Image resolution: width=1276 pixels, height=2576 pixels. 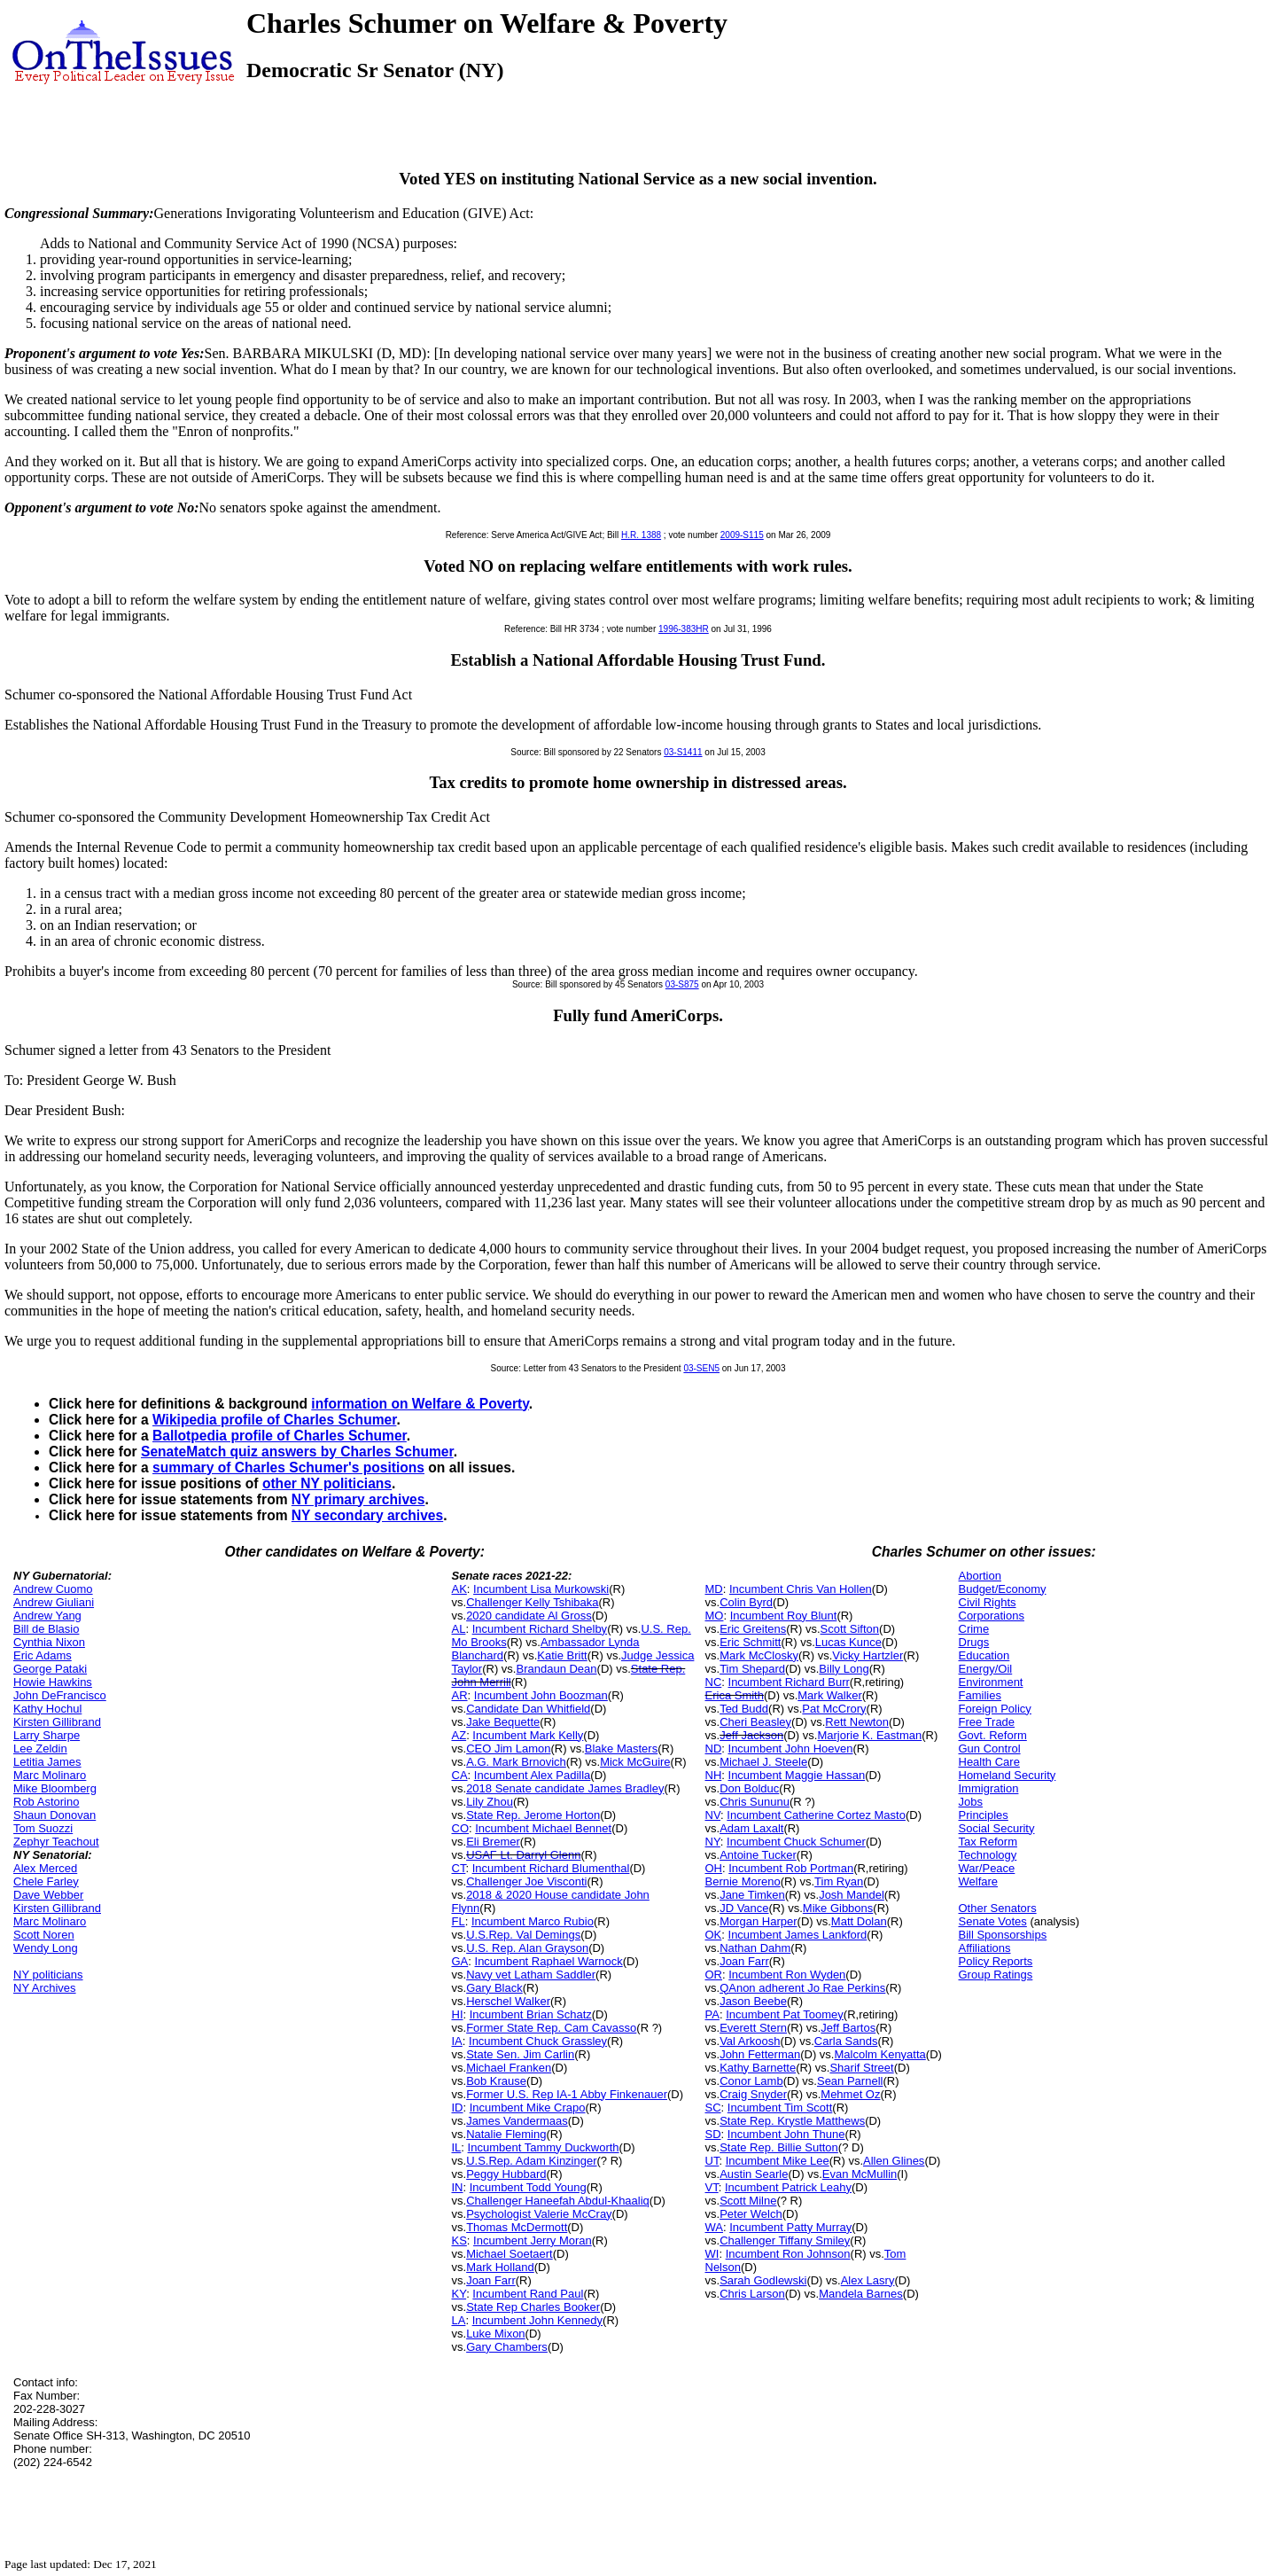 What do you see at coordinates (779, 2147) in the screenshot?
I see `State Rep. Billie Sutton` at bounding box center [779, 2147].